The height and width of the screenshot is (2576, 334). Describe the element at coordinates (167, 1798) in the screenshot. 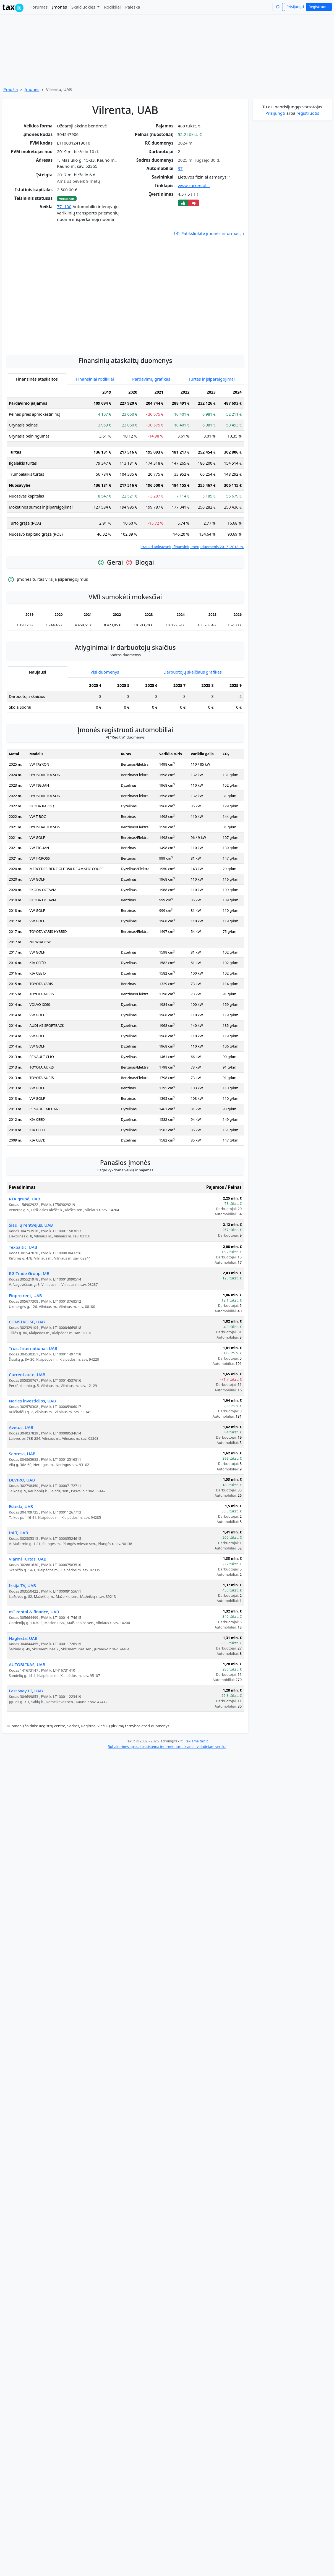

I see `Buhalterinės apskaitos sistema internete smulkiam ir vidutiniam verslui` at that location.